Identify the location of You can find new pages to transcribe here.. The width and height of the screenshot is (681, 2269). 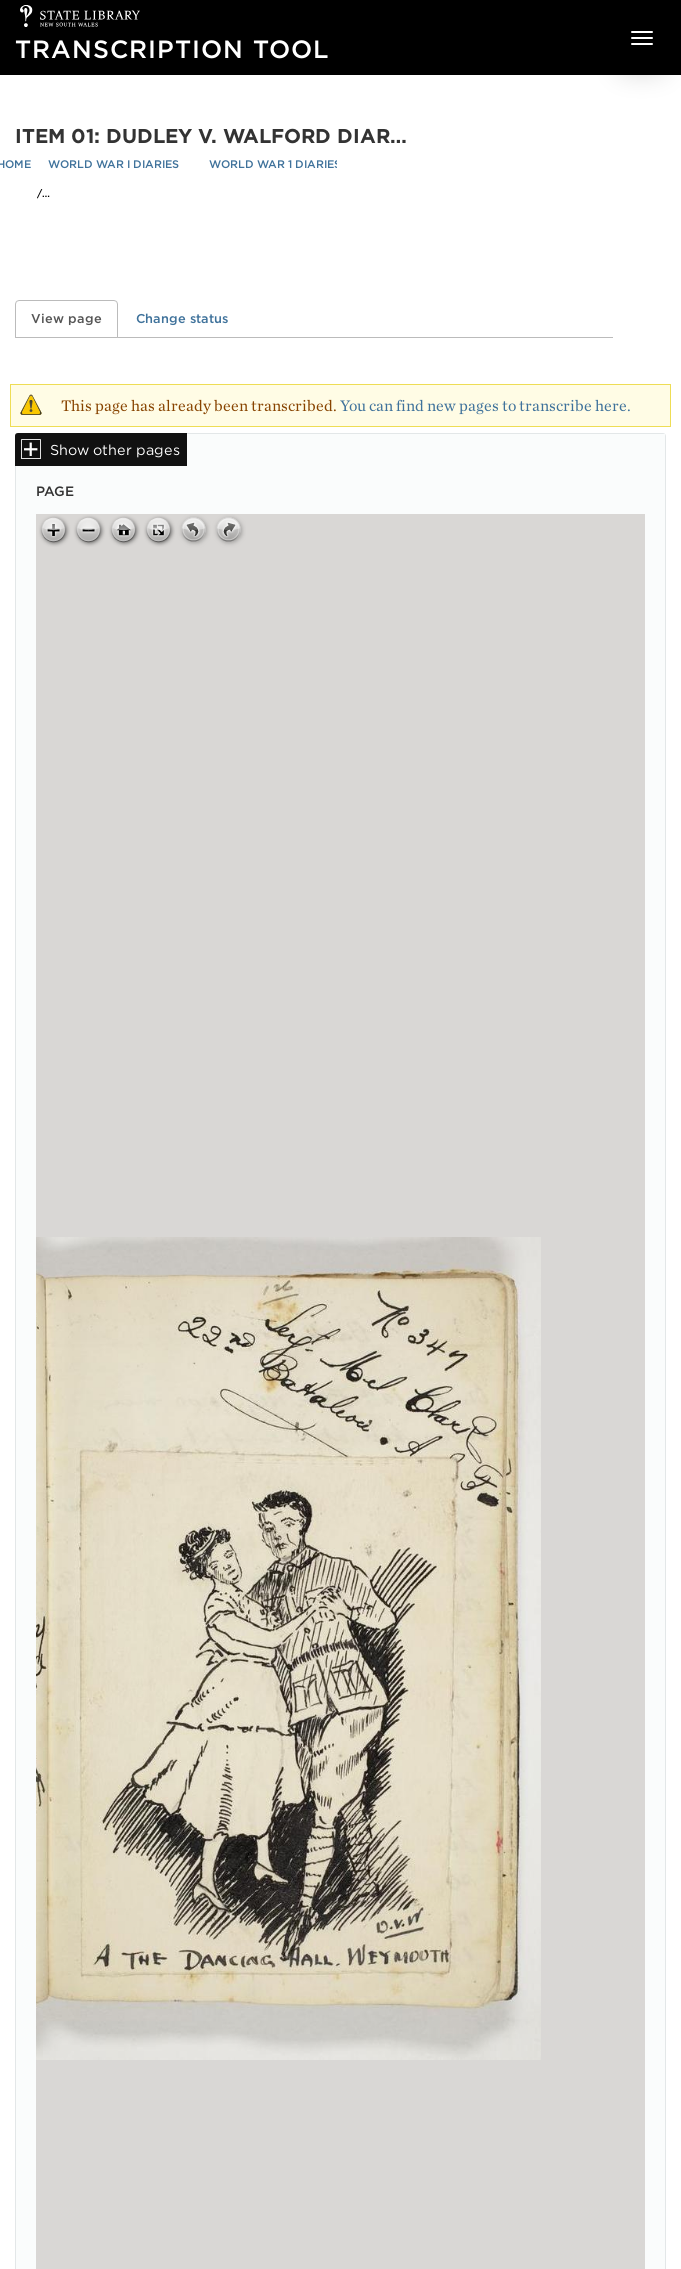
(485, 405).